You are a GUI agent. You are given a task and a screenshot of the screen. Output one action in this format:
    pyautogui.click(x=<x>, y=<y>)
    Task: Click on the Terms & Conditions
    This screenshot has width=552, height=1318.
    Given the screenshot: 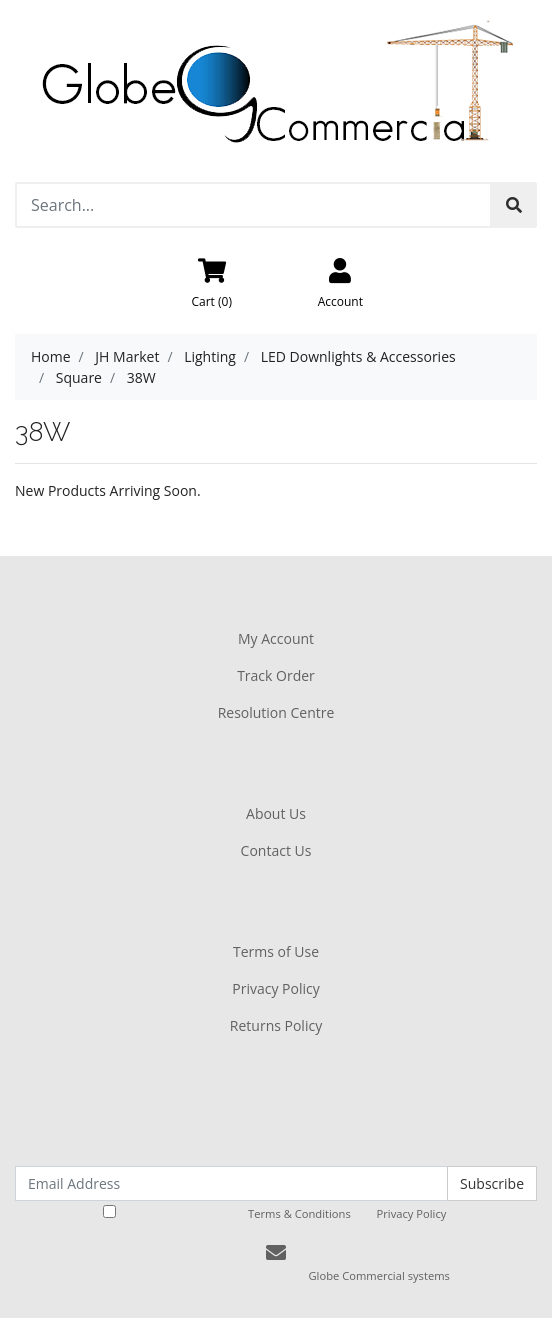 What is the action you would take?
    pyautogui.click(x=299, y=1213)
    